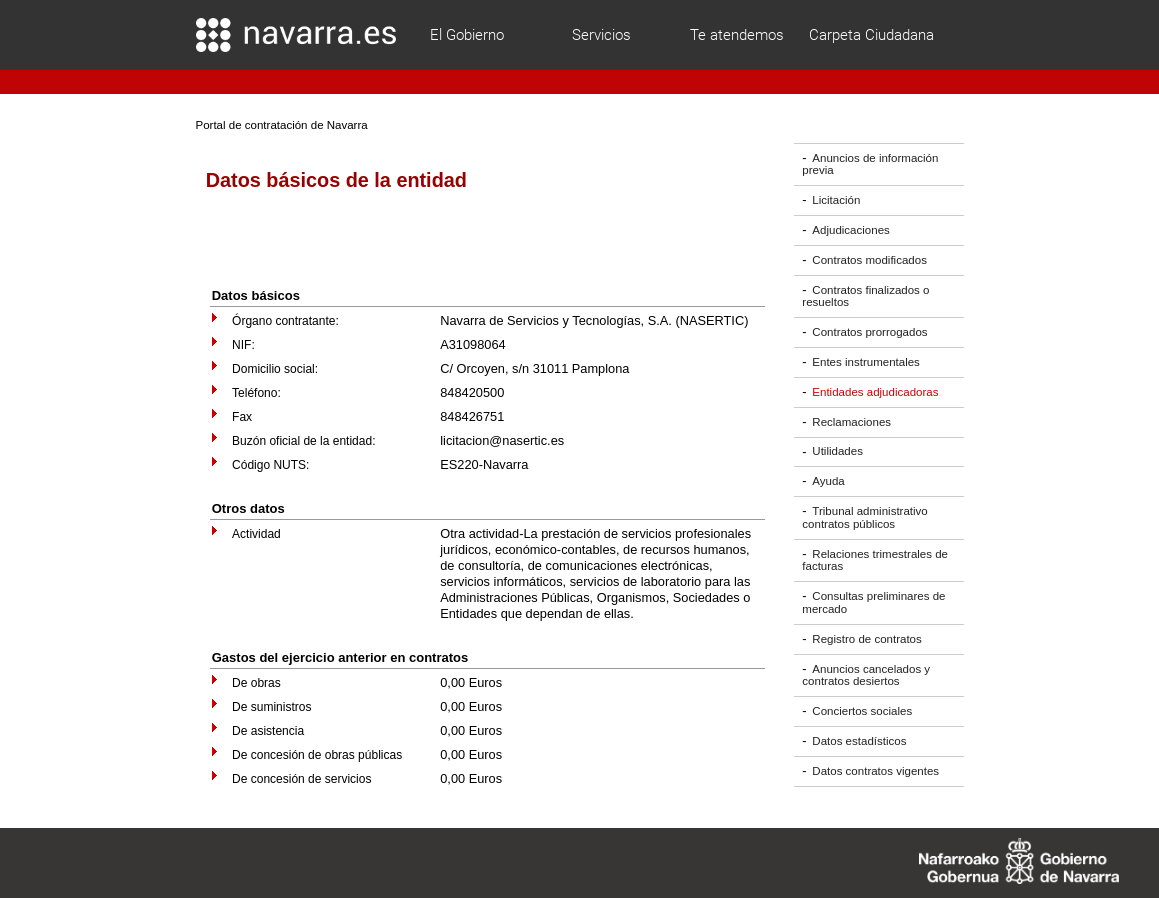 The width and height of the screenshot is (1159, 898). What do you see at coordinates (864, 517) in the screenshot?
I see `Tribunal administrativo contratos públicos` at bounding box center [864, 517].